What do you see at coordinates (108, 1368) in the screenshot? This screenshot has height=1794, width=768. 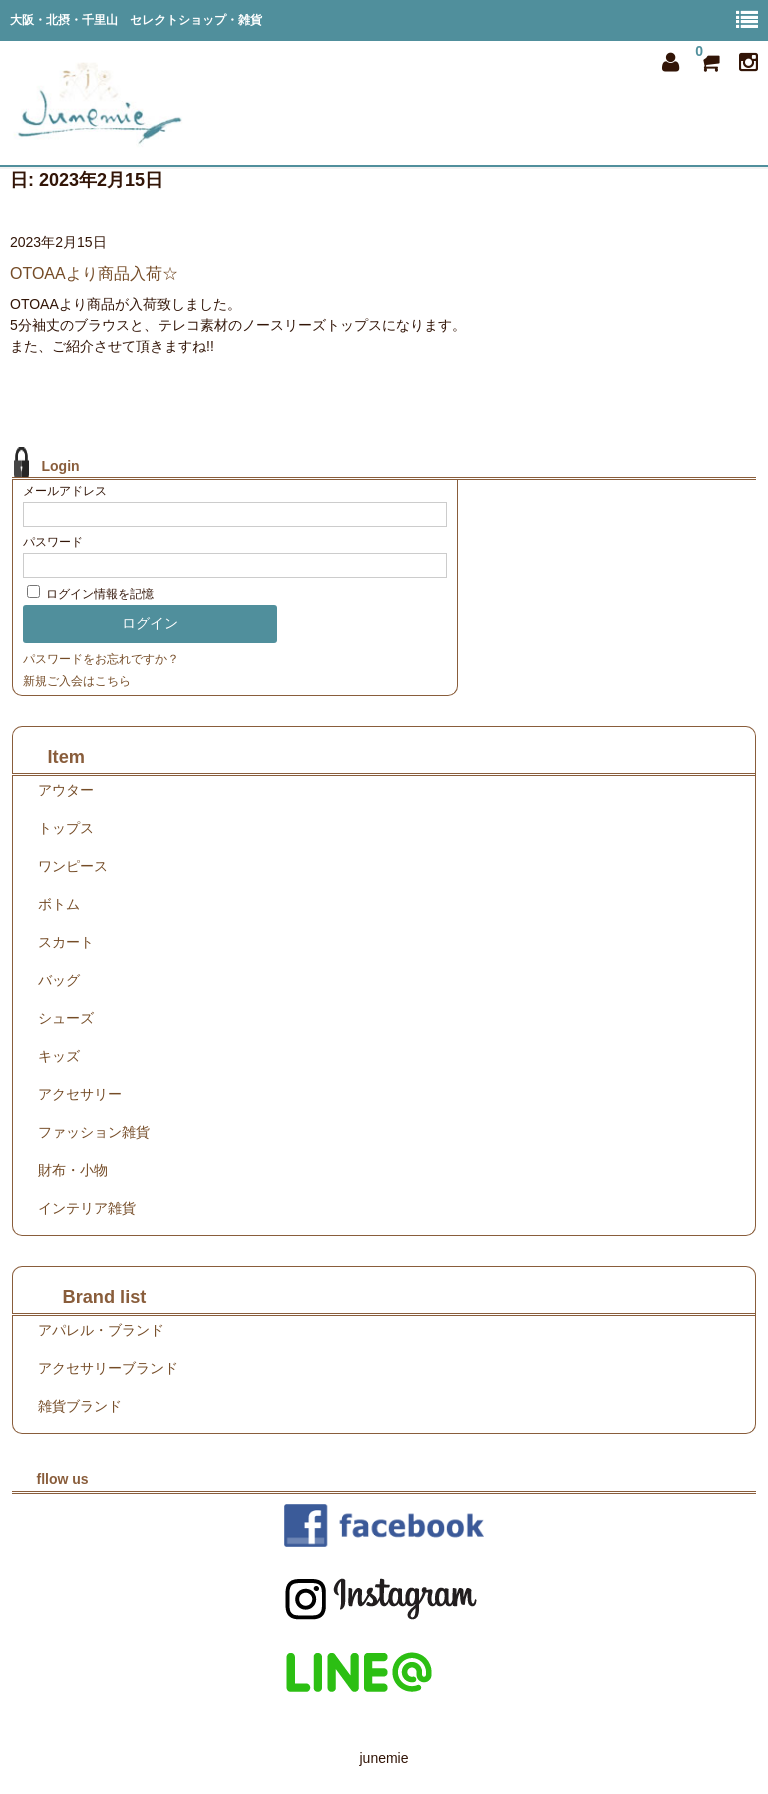 I see `アクセサリーブランド` at bounding box center [108, 1368].